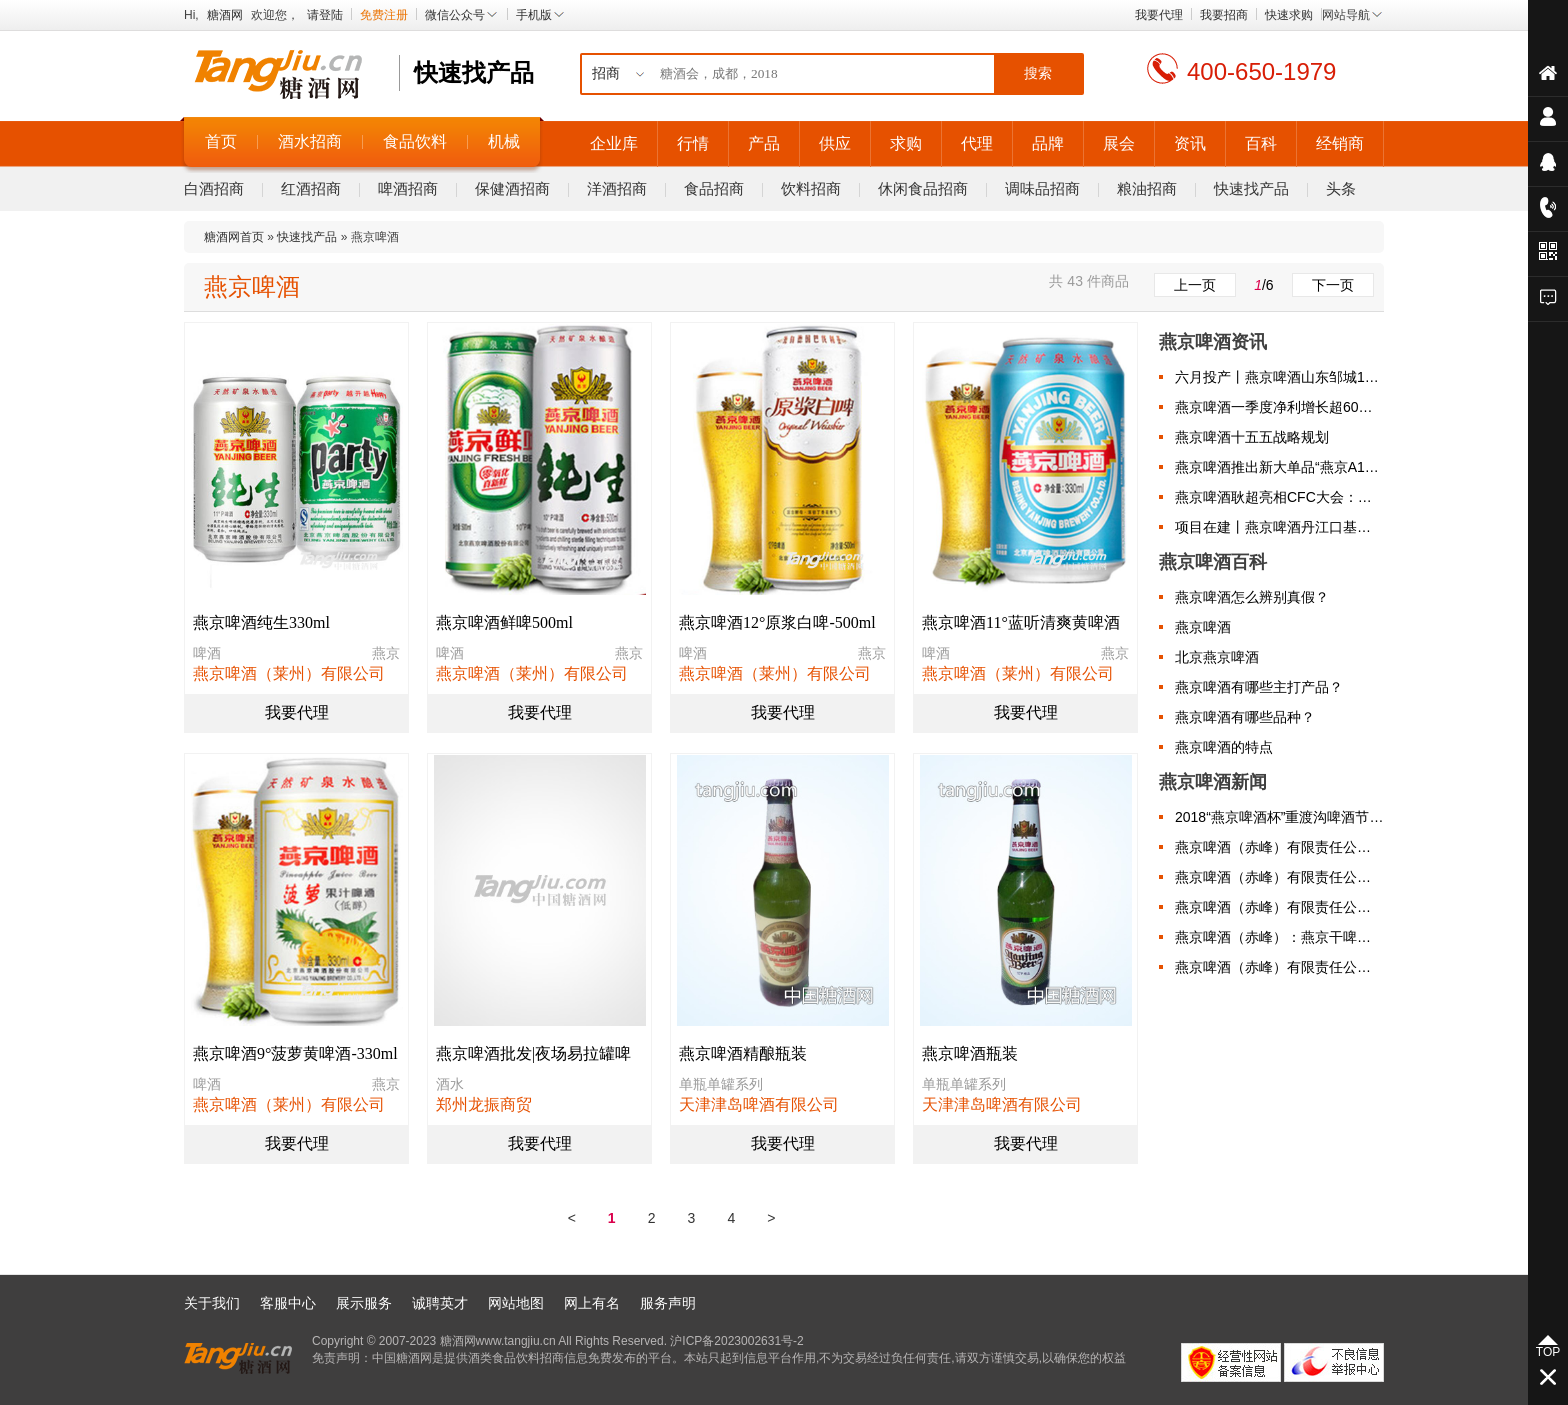 This screenshot has height=1405, width=1568. I want to click on 免费注册, so click(384, 15).